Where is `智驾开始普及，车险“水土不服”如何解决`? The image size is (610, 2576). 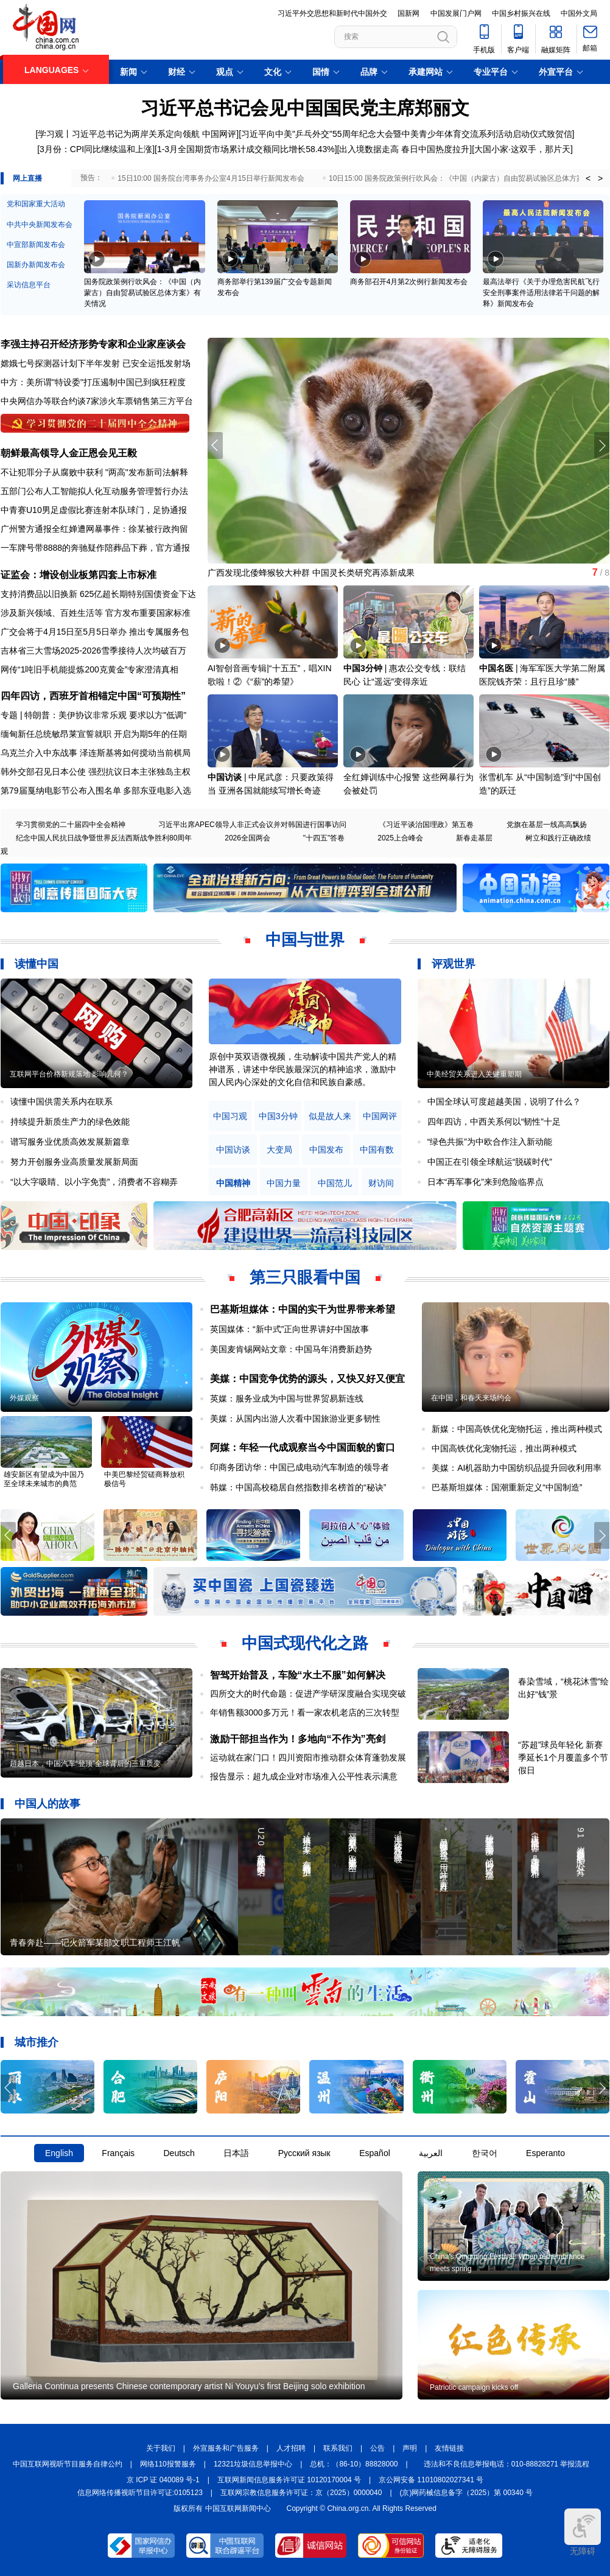 智驾开始普及，车险“水土不服”如何解决 is located at coordinates (297, 1675).